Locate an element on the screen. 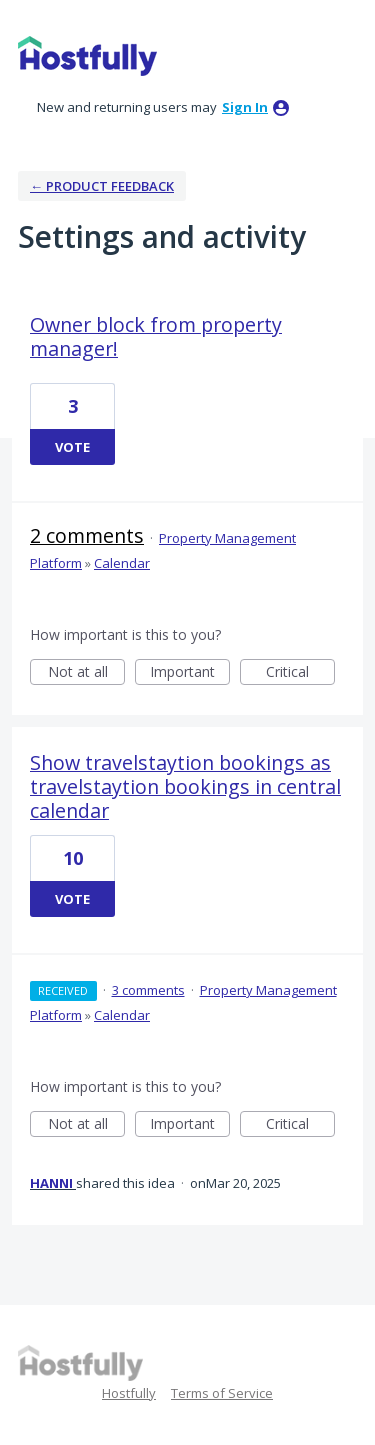  Owner block from property manager! is located at coordinates (156, 336).